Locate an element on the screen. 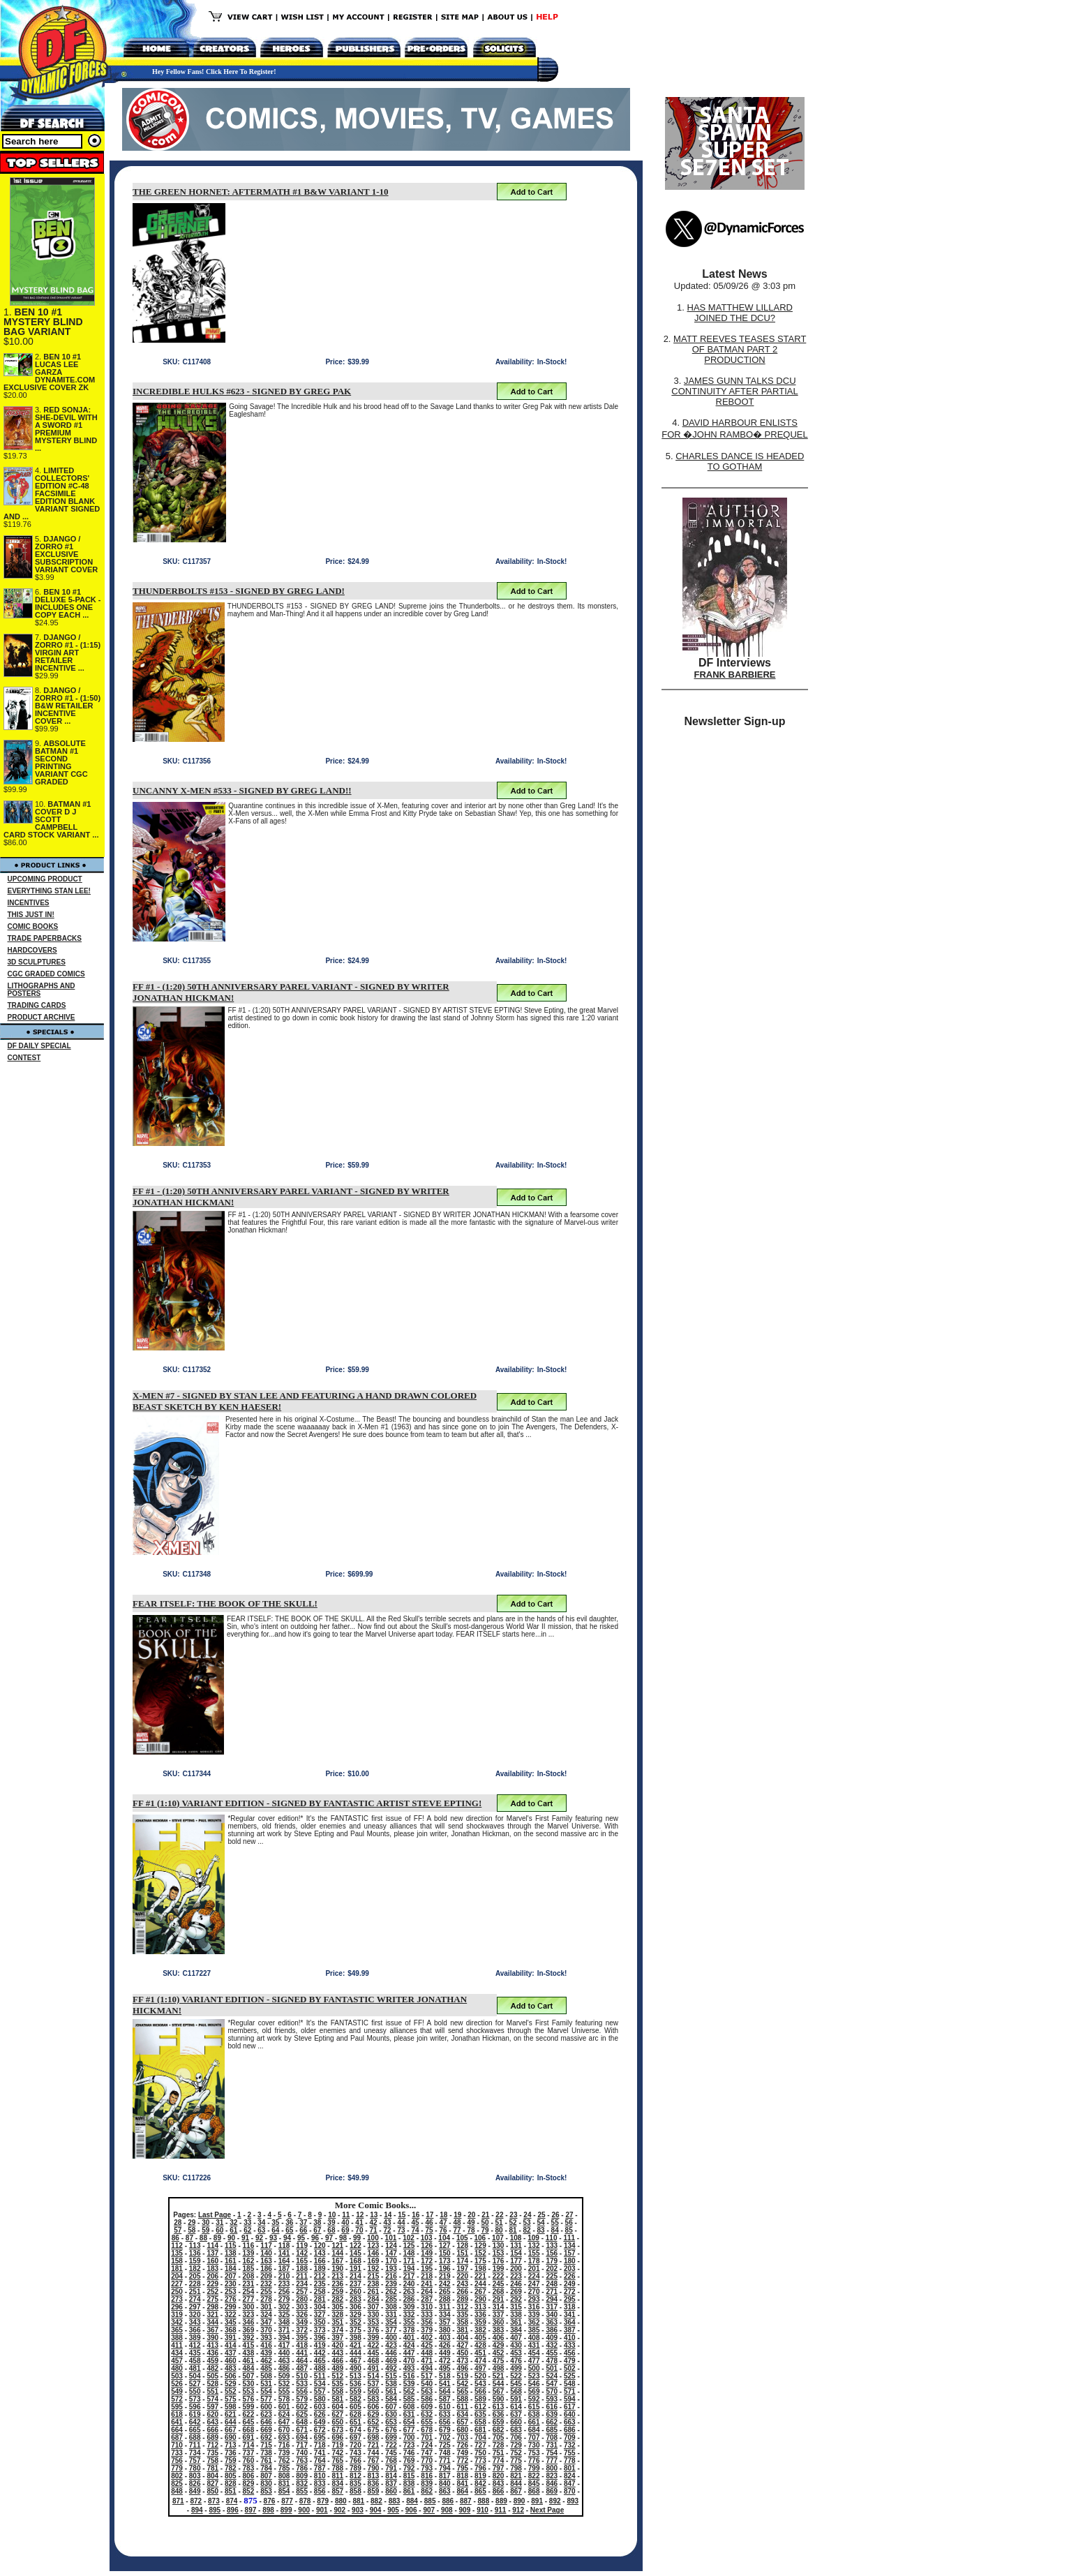 The height and width of the screenshot is (2576, 1069). 252 is located at coordinates (212, 2291).